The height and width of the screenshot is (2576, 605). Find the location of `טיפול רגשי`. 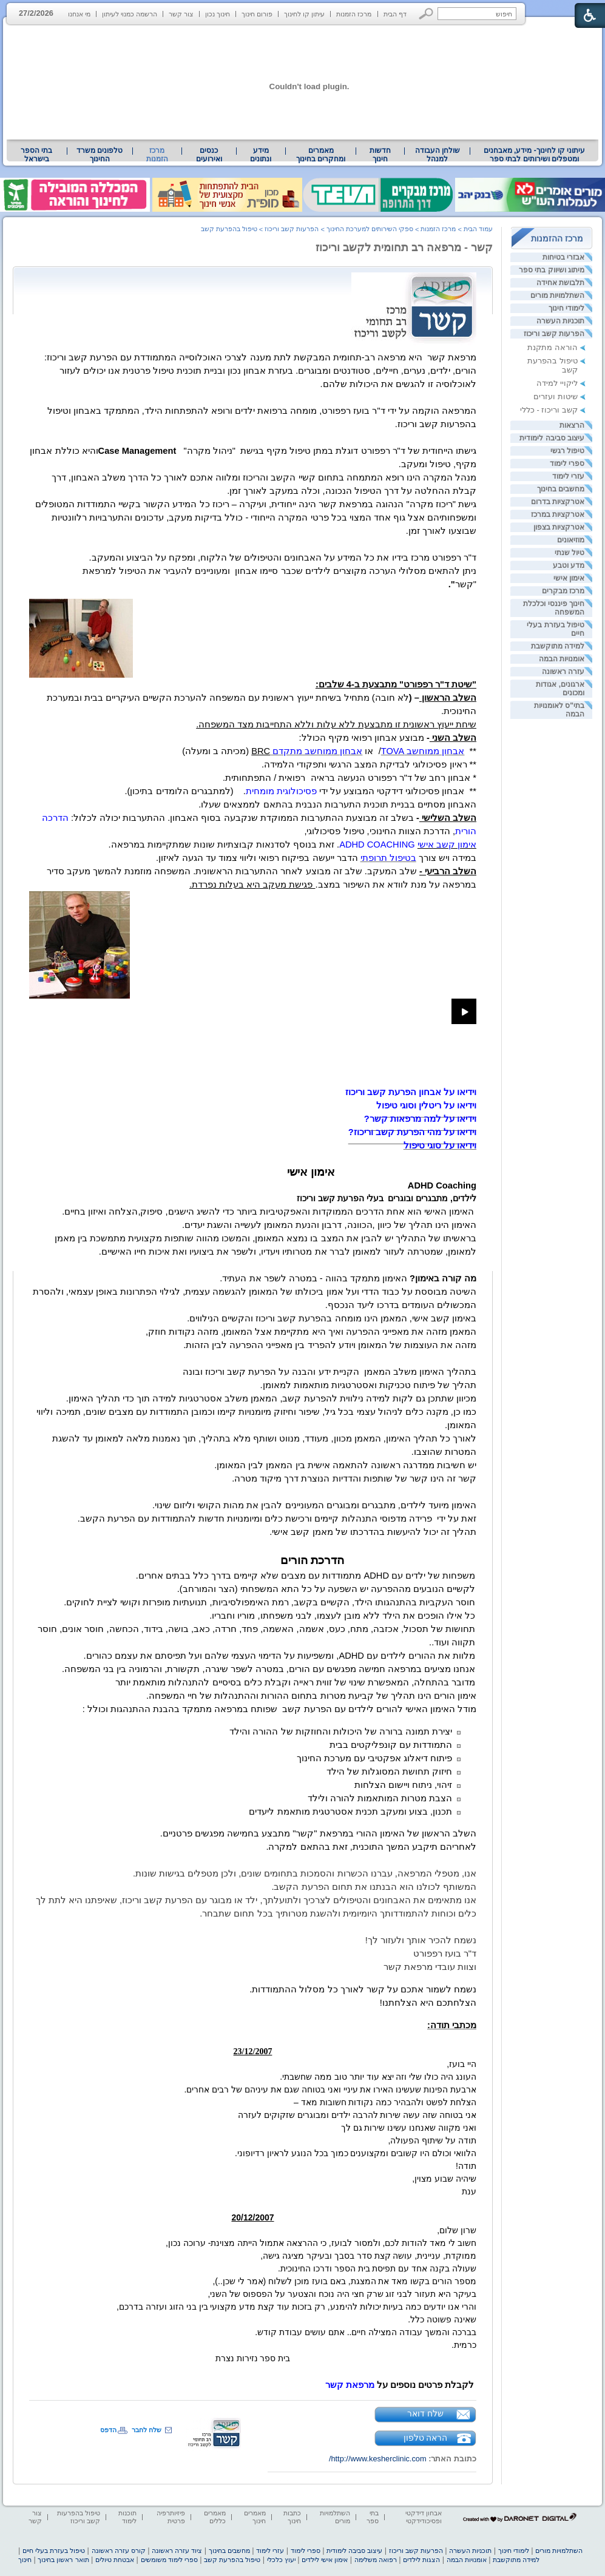

טיפול רגשי is located at coordinates (567, 451).